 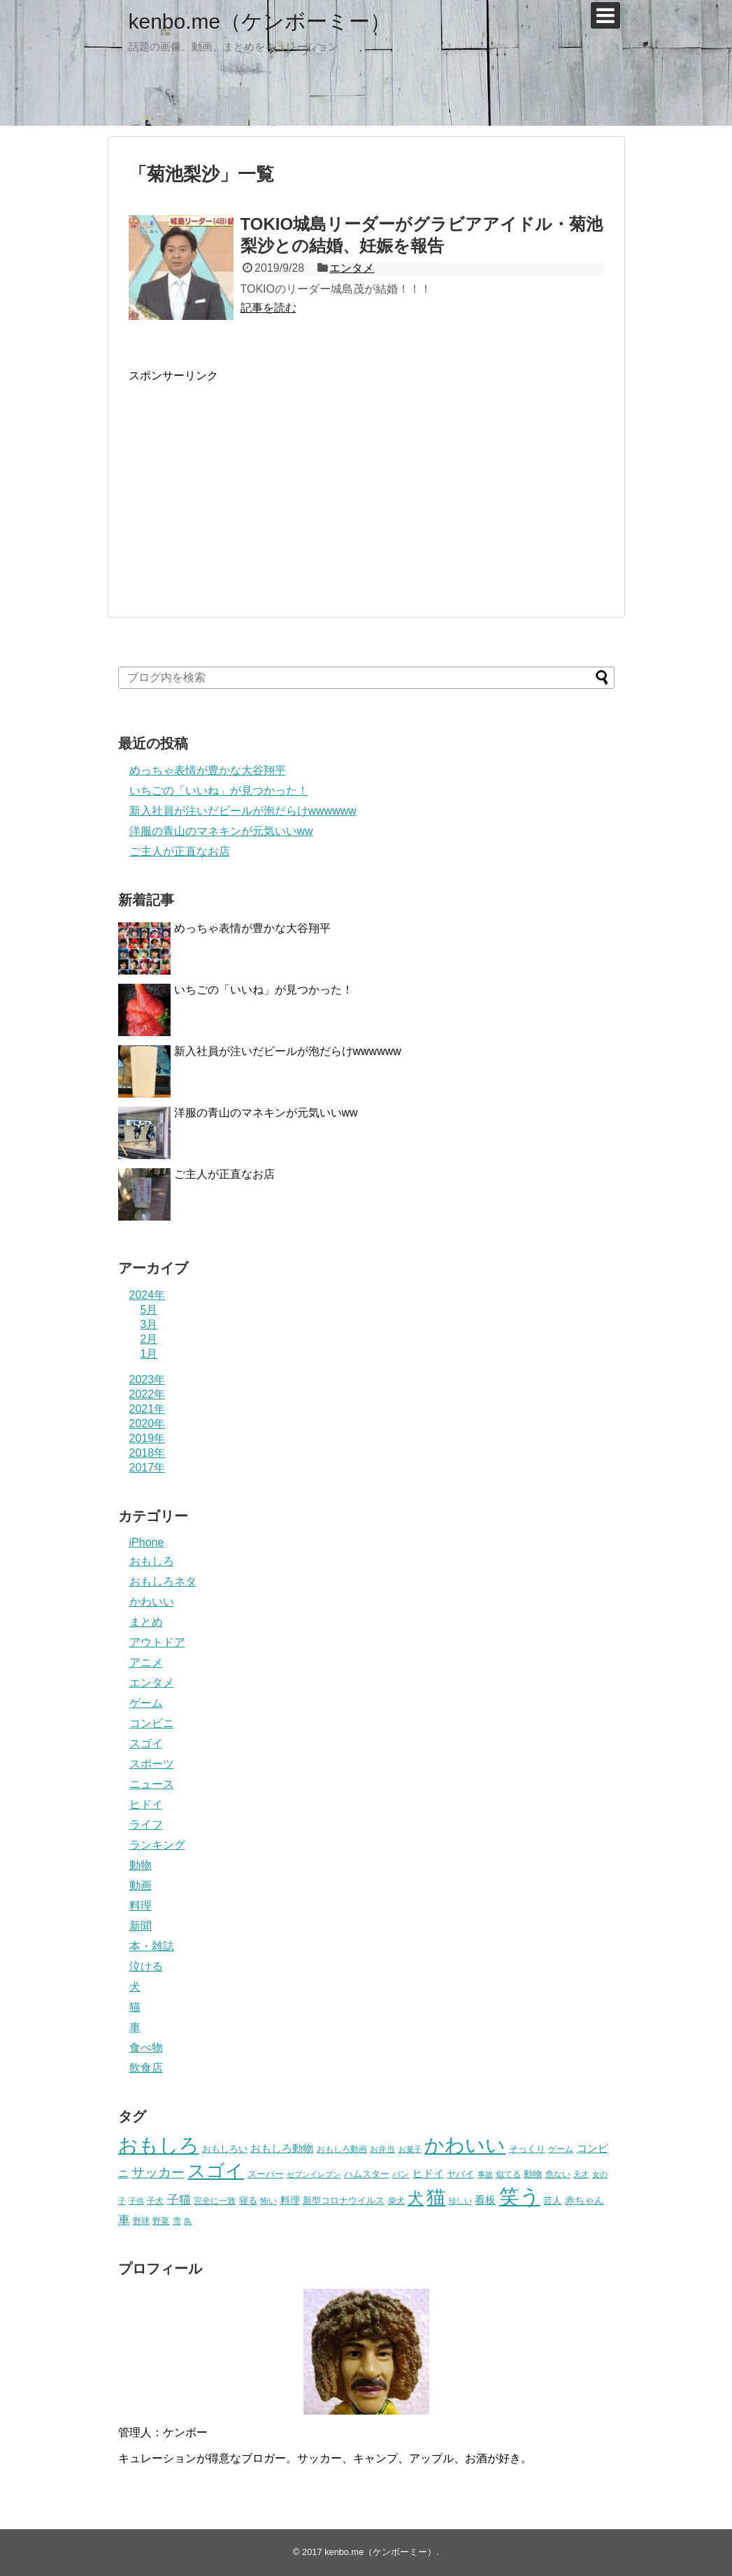 What do you see at coordinates (188, 2221) in the screenshot?
I see `鳥 [鳥 (16個の項目)]` at bounding box center [188, 2221].